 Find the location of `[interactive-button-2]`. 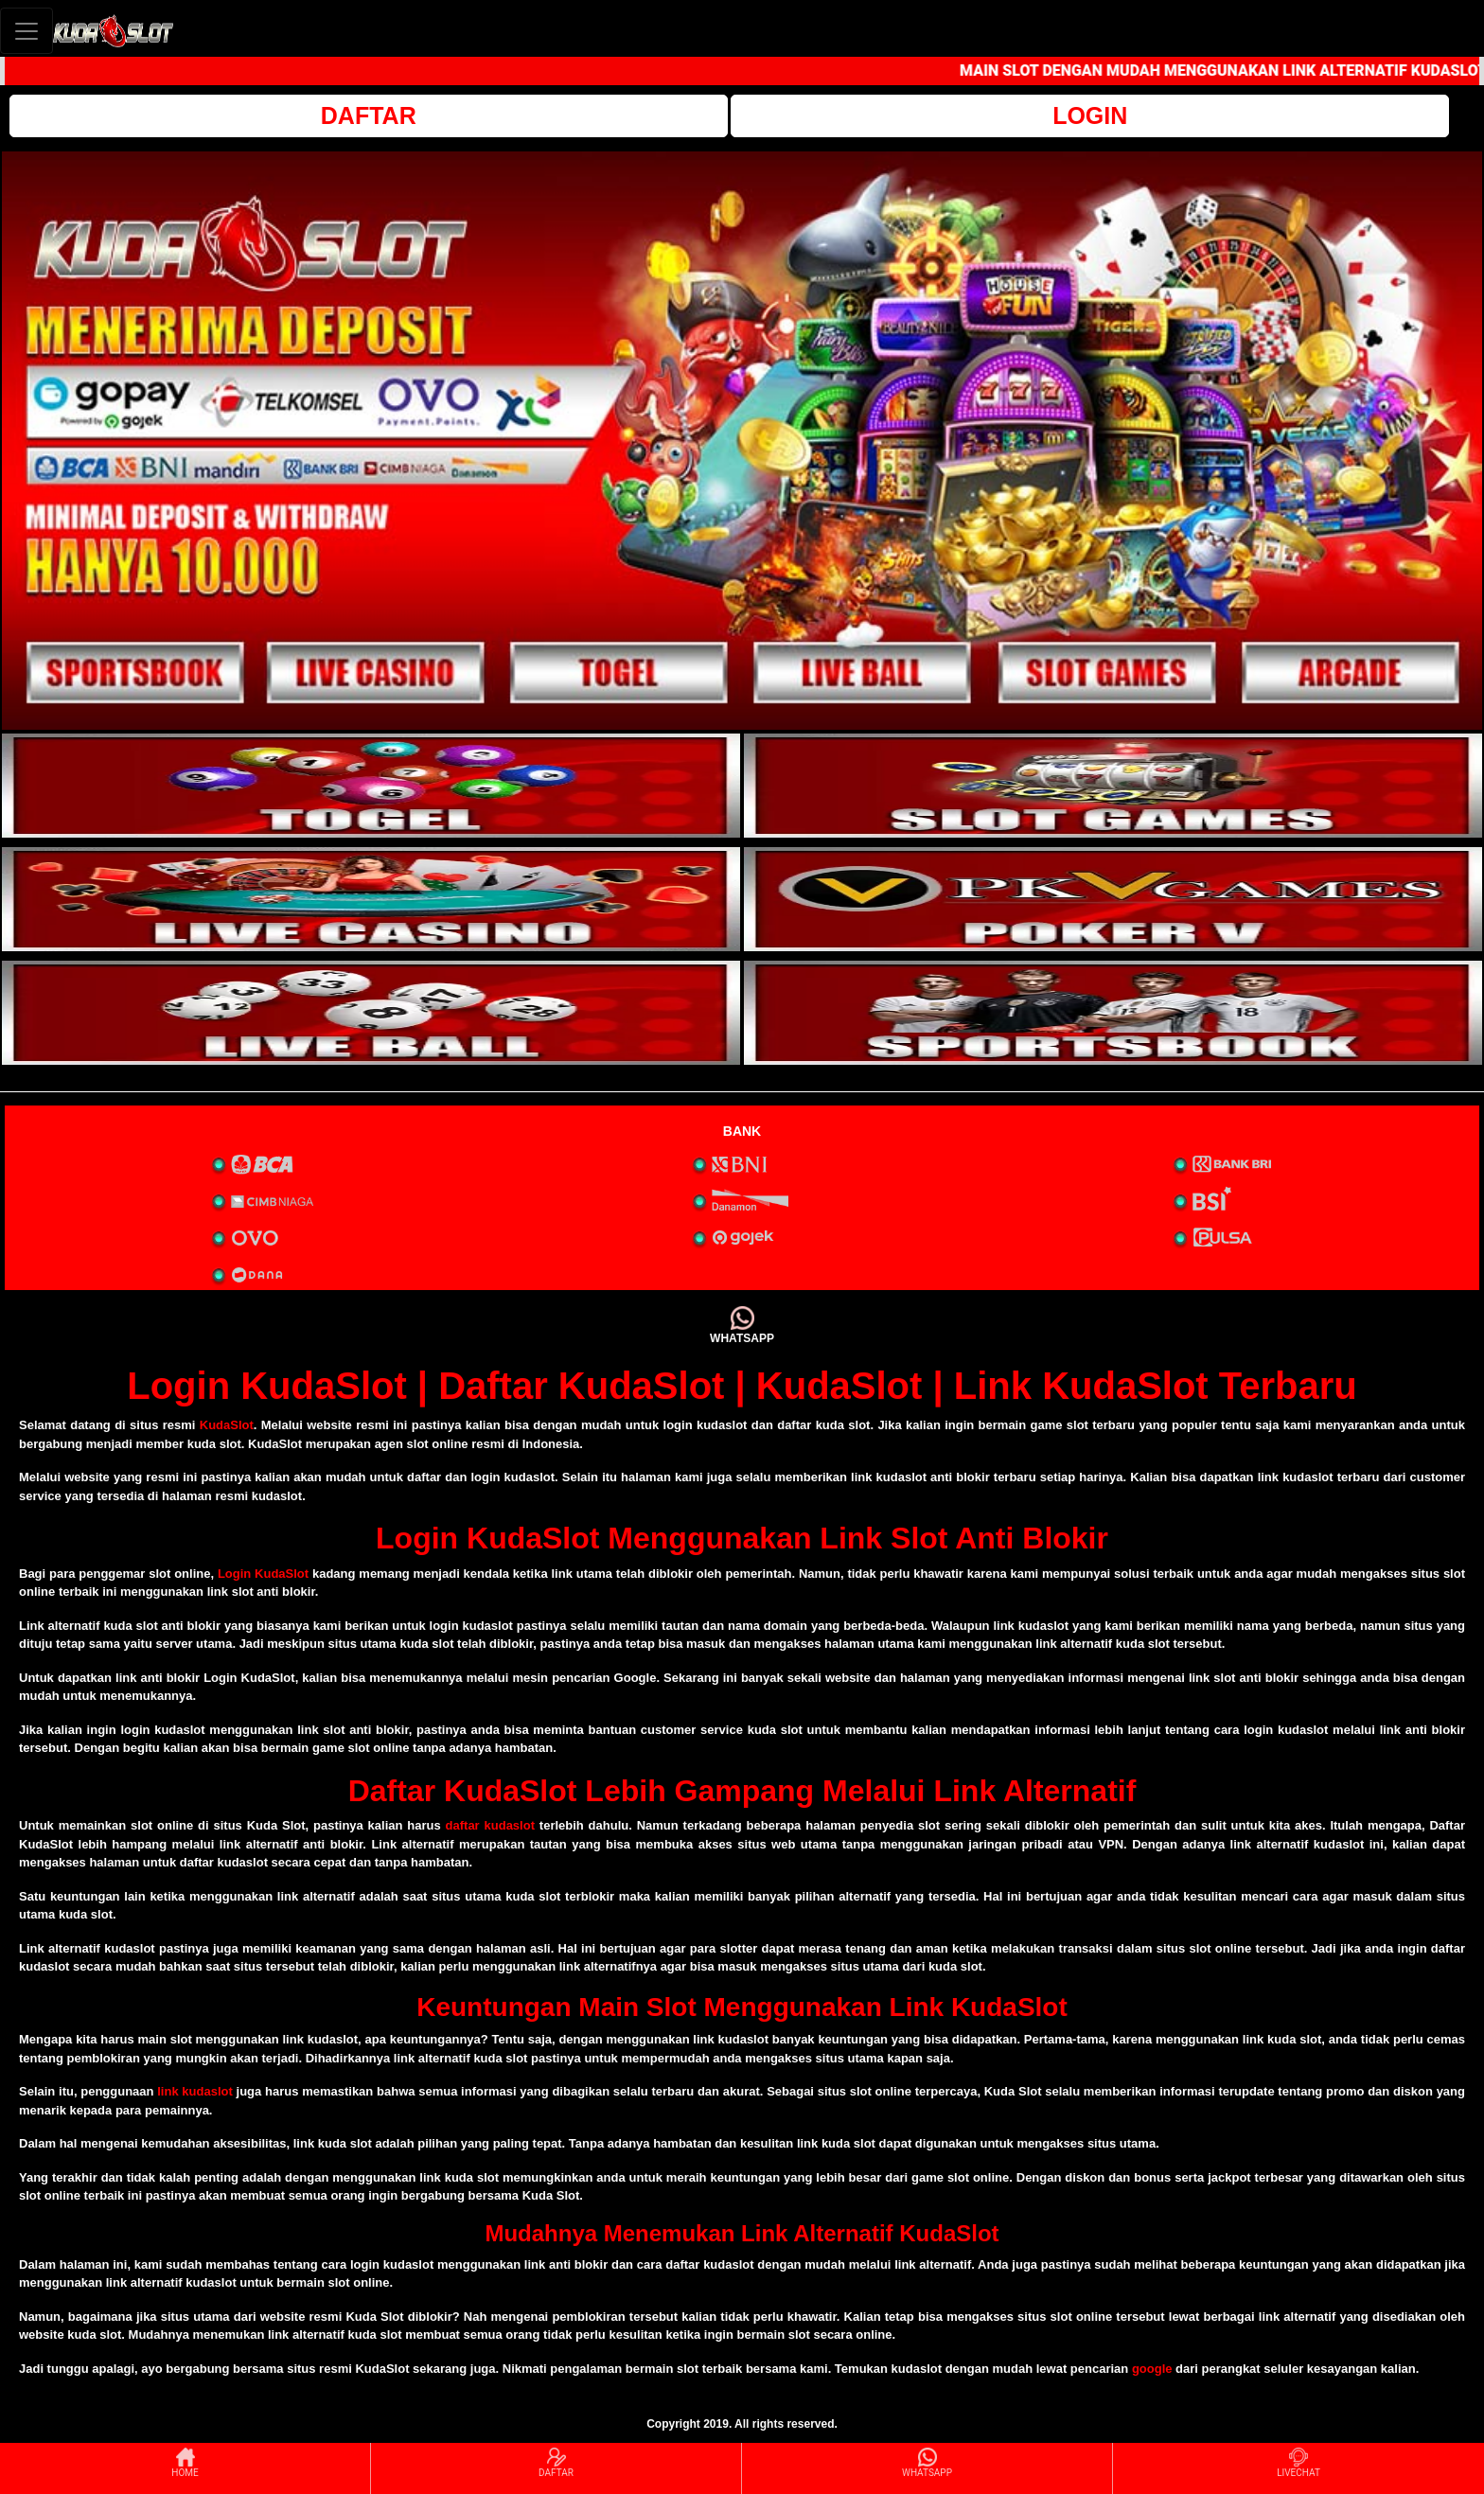

[interactive-button-2] is located at coordinates (1113, 786).